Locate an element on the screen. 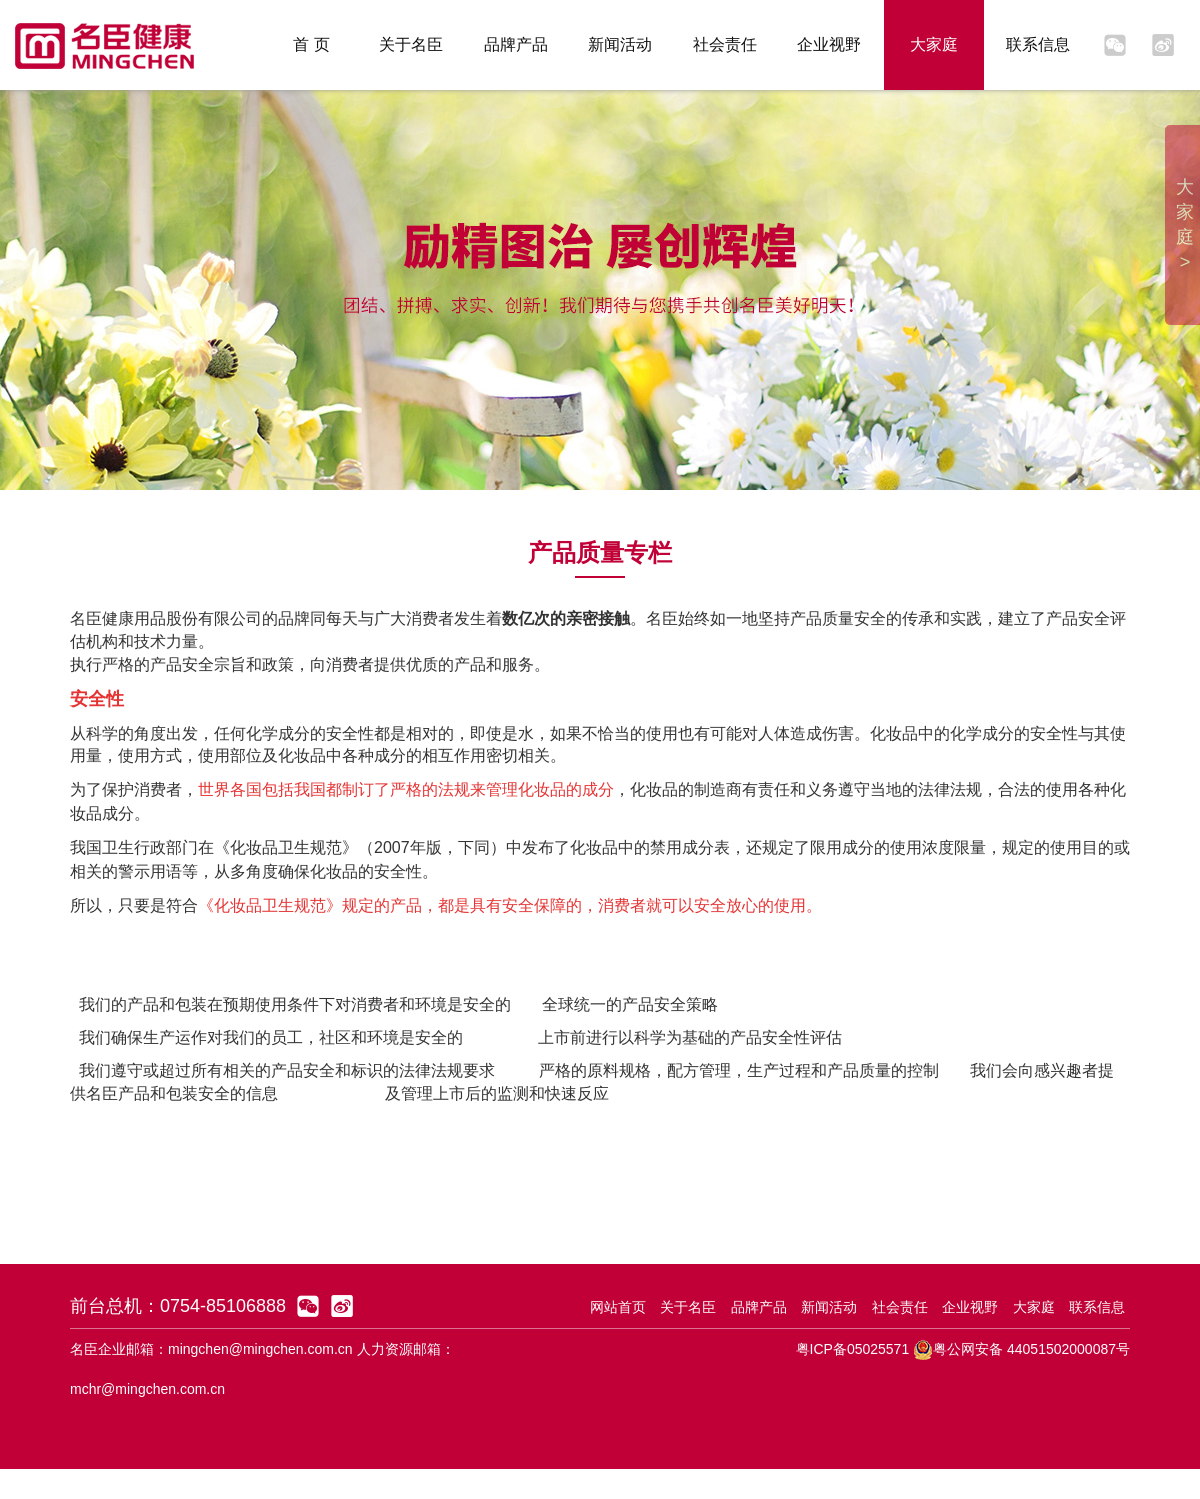  联系信息 is located at coordinates (1038, 44).